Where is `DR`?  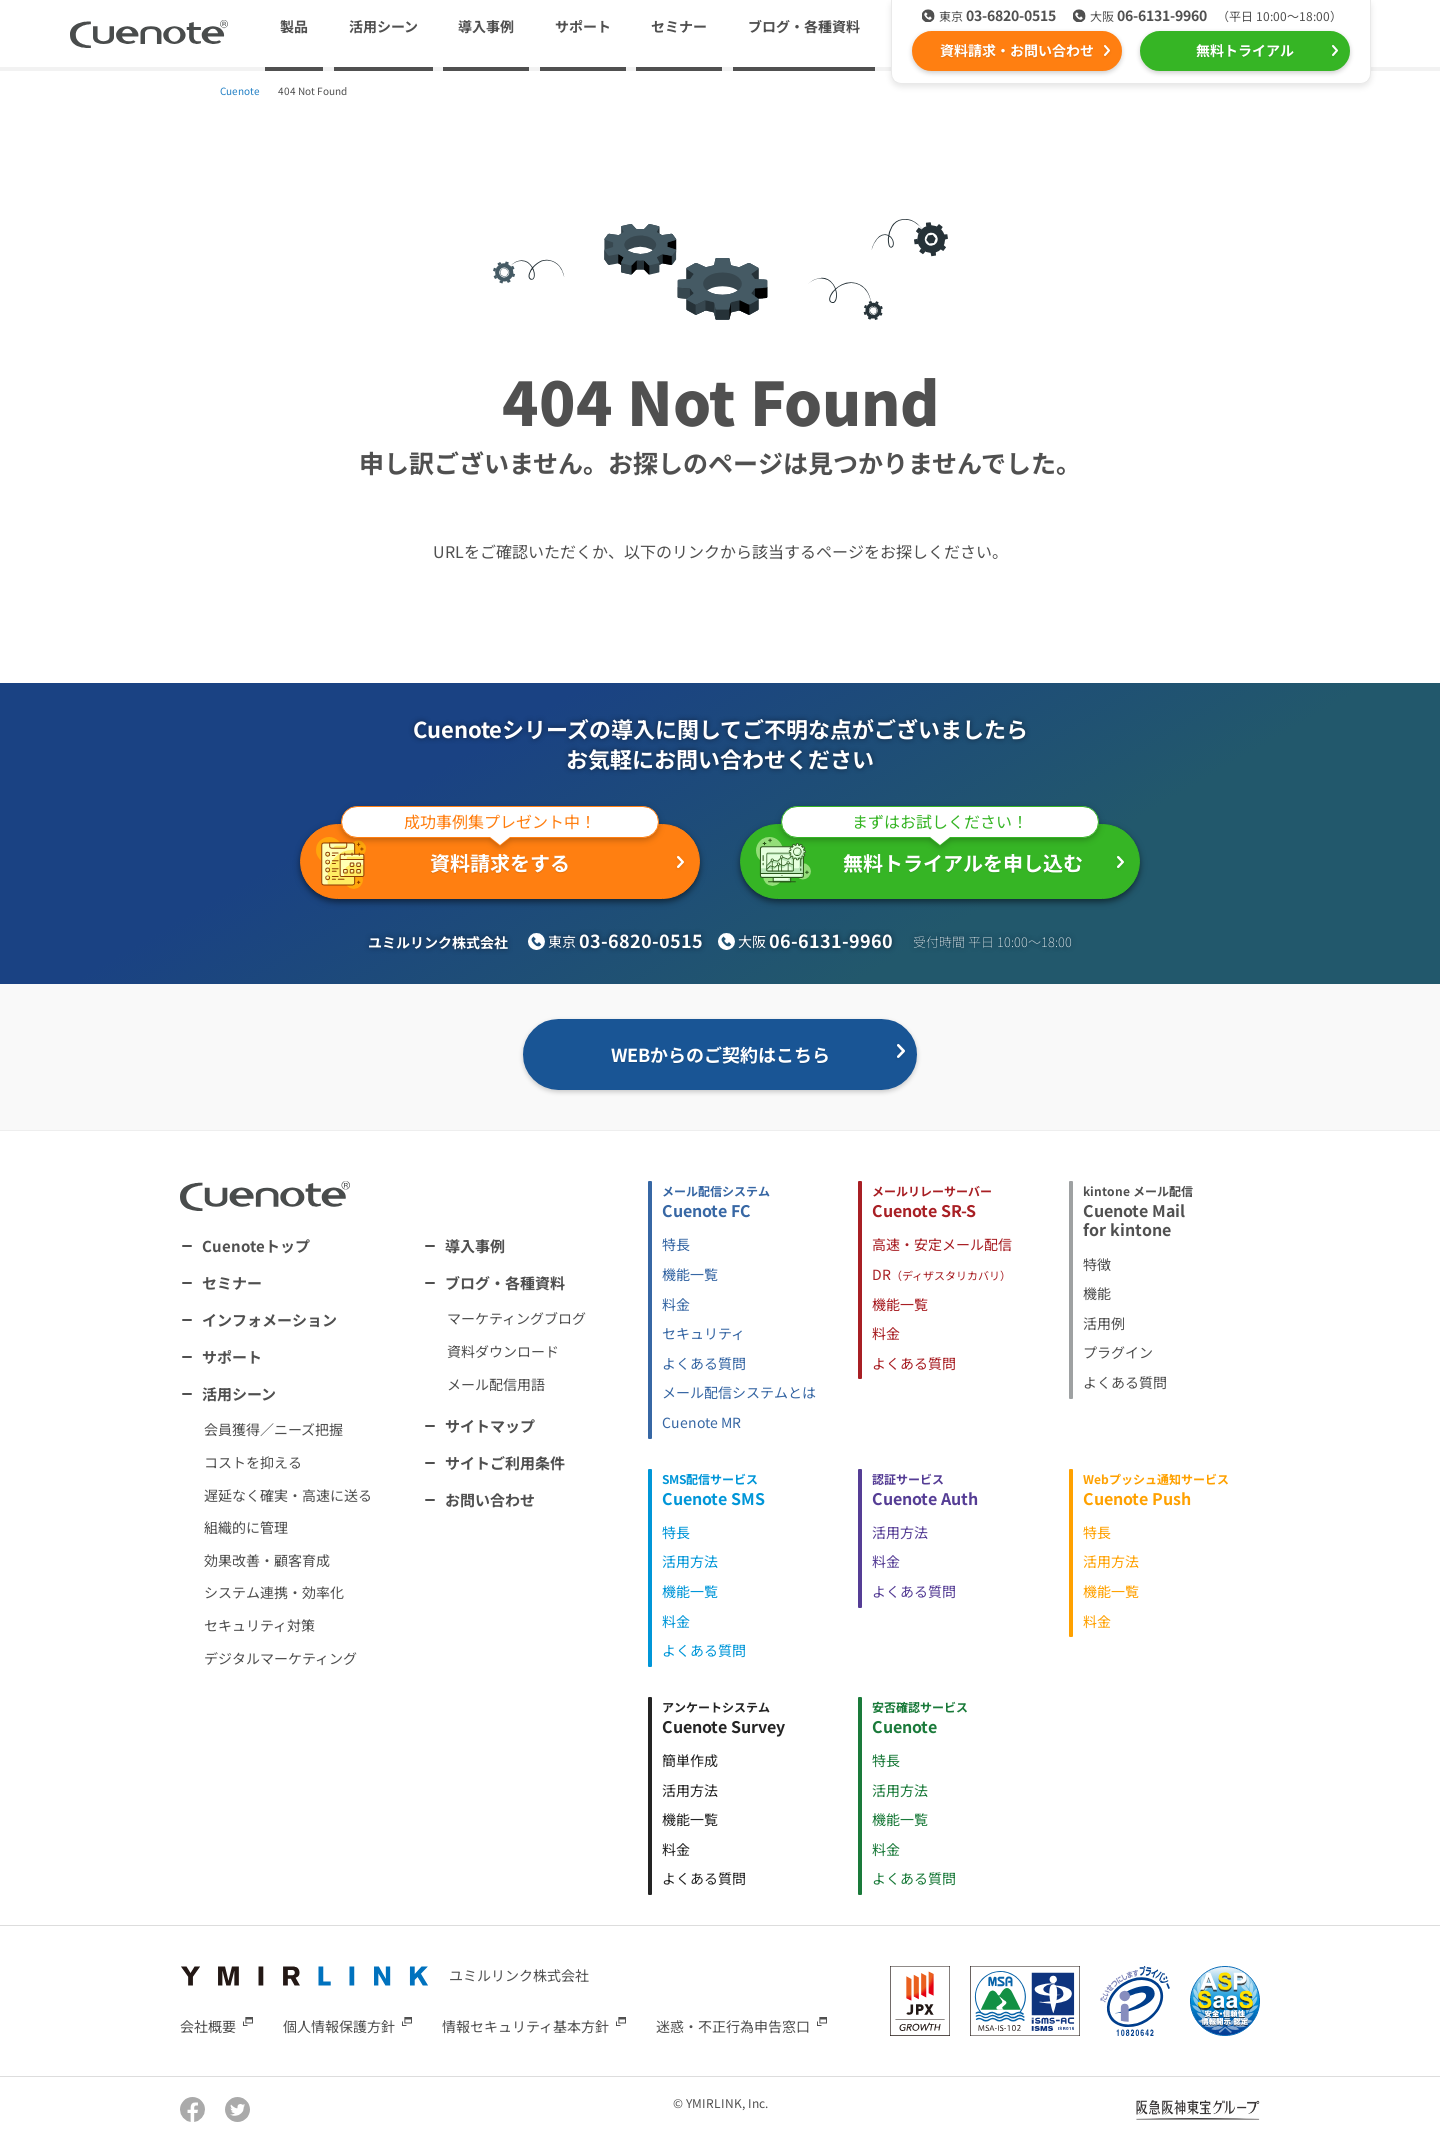
DR is located at coordinates (941, 1274).